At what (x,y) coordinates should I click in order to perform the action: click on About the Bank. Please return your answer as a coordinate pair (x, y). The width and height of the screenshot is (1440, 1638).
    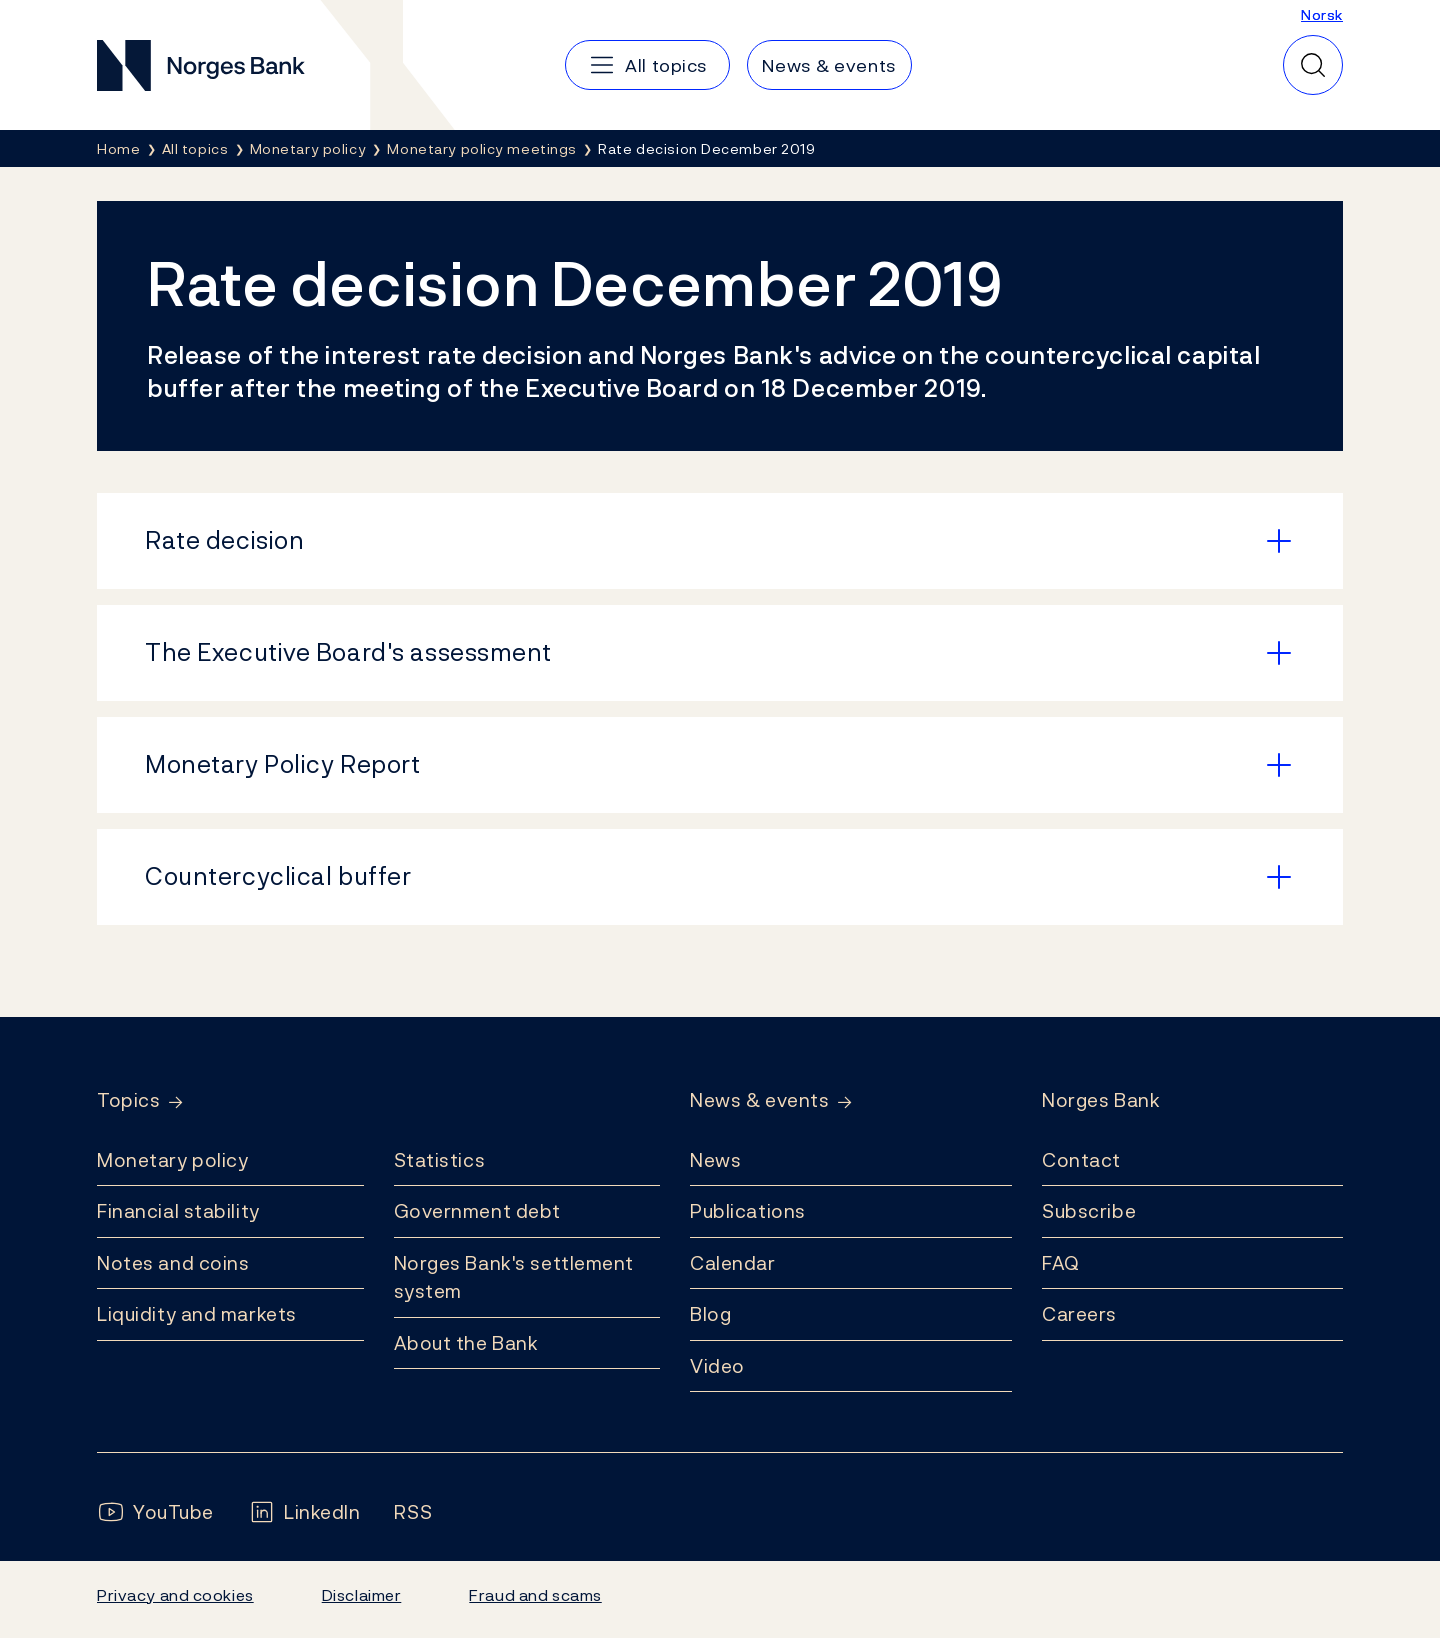
    Looking at the image, I should click on (466, 1343).